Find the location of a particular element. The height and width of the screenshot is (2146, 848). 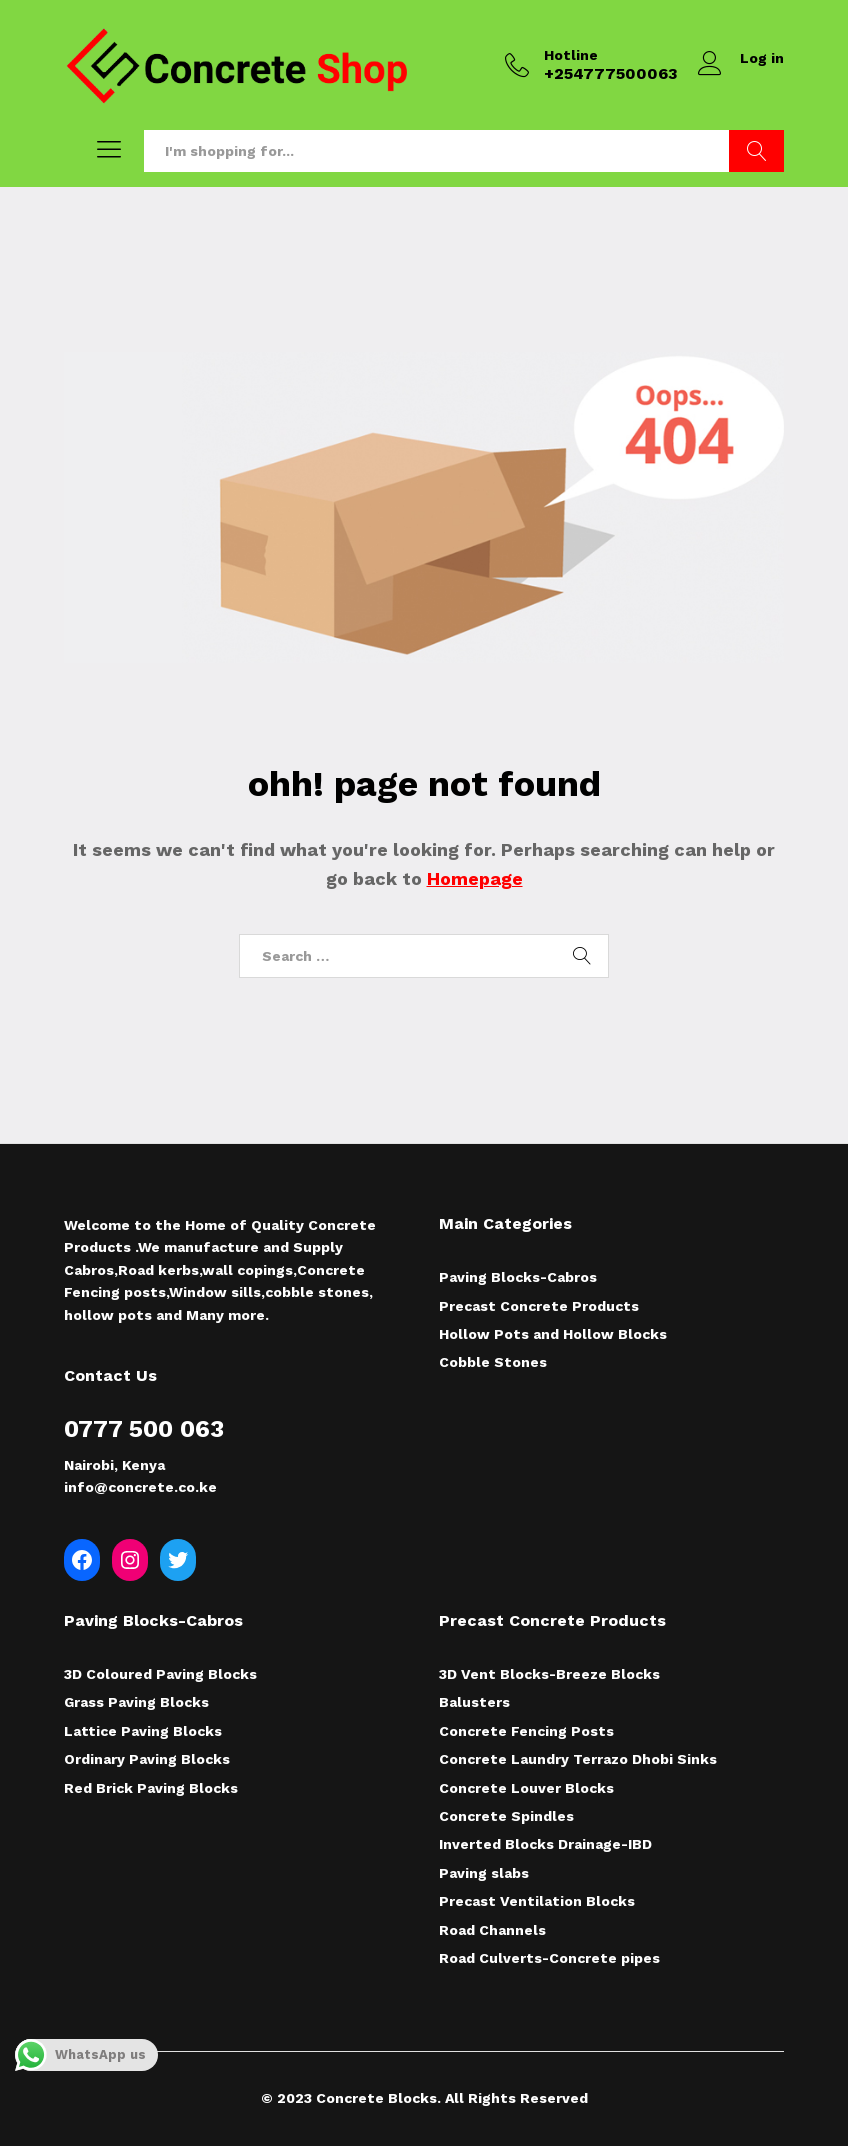

Precast Concrete Products is located at coordinates (539, 1306).